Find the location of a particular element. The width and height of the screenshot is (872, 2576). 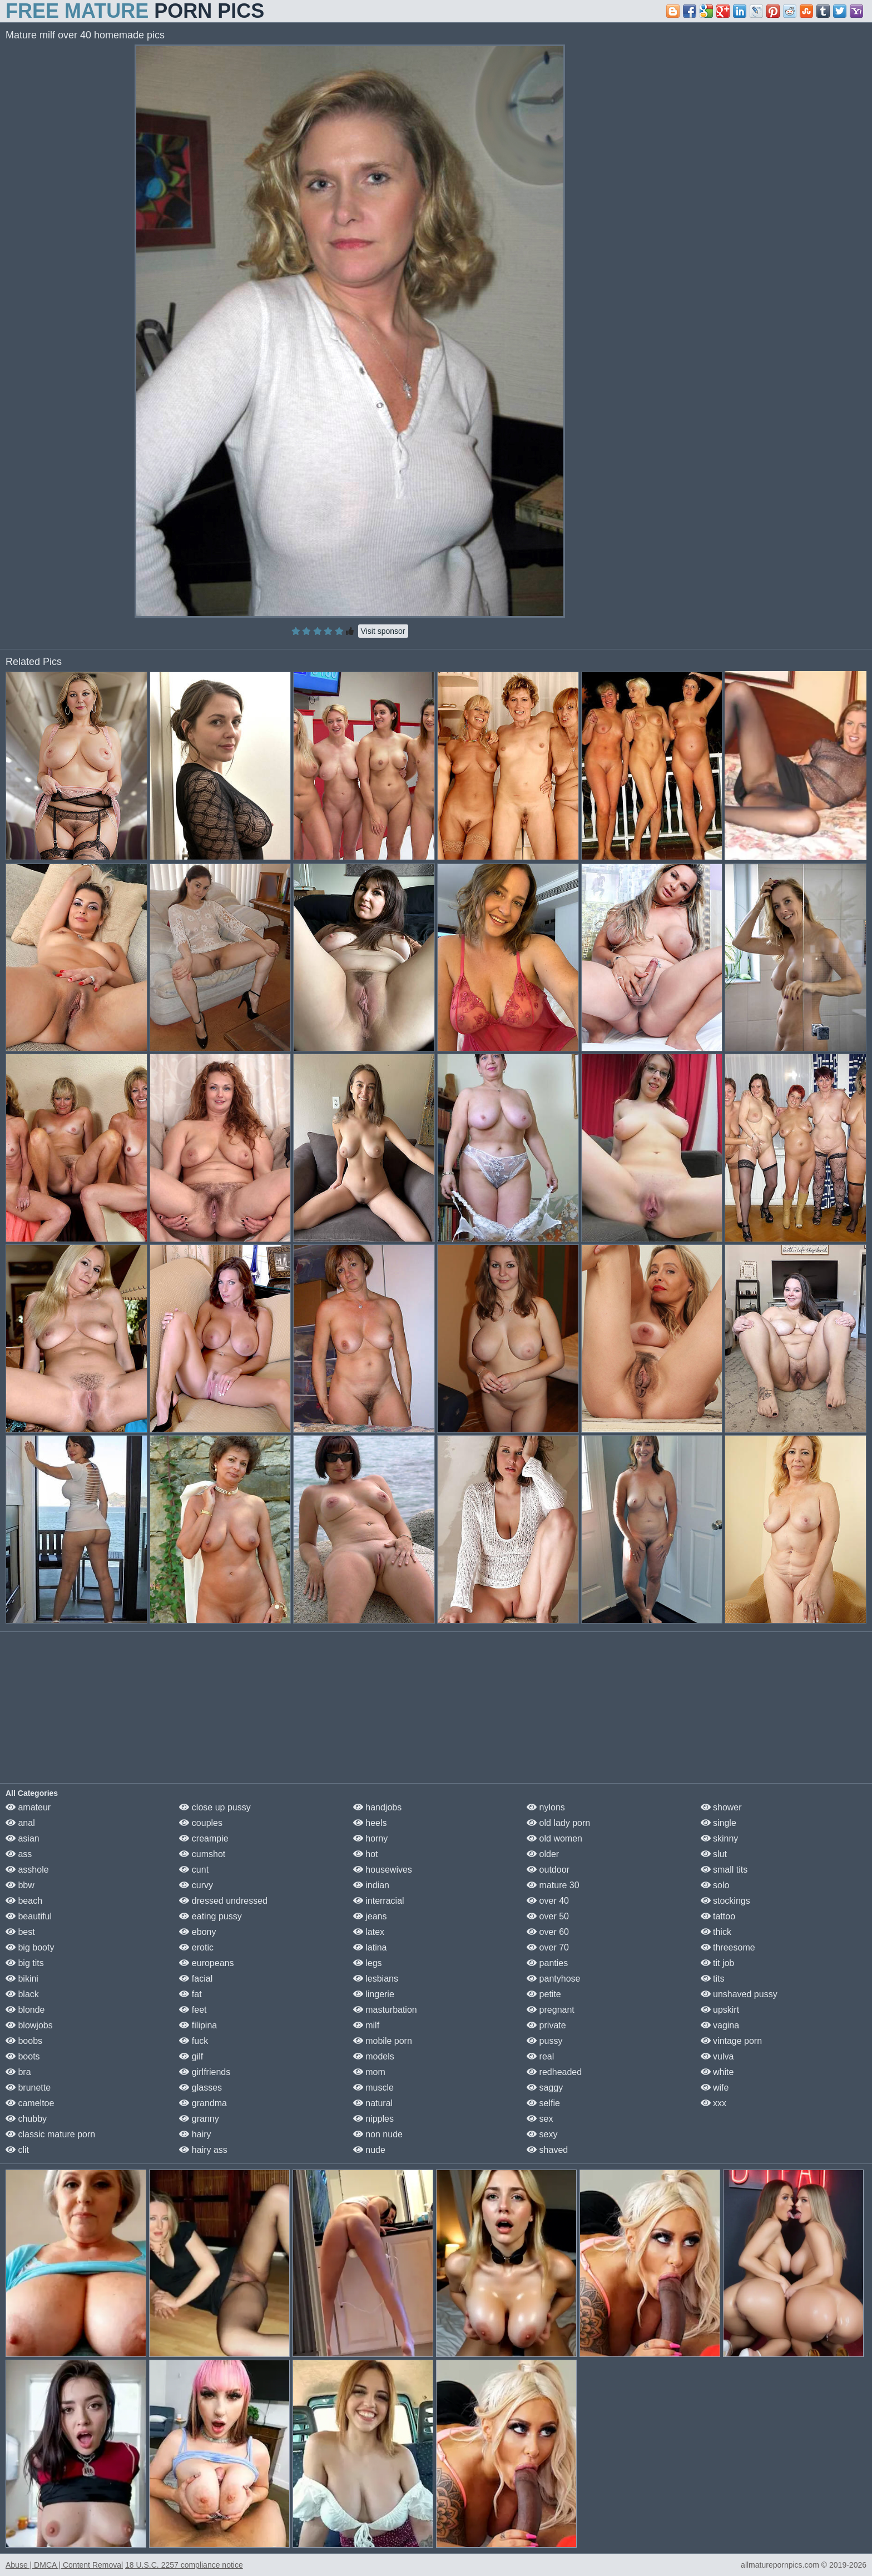

slut is located at coordinates (714, 1854).